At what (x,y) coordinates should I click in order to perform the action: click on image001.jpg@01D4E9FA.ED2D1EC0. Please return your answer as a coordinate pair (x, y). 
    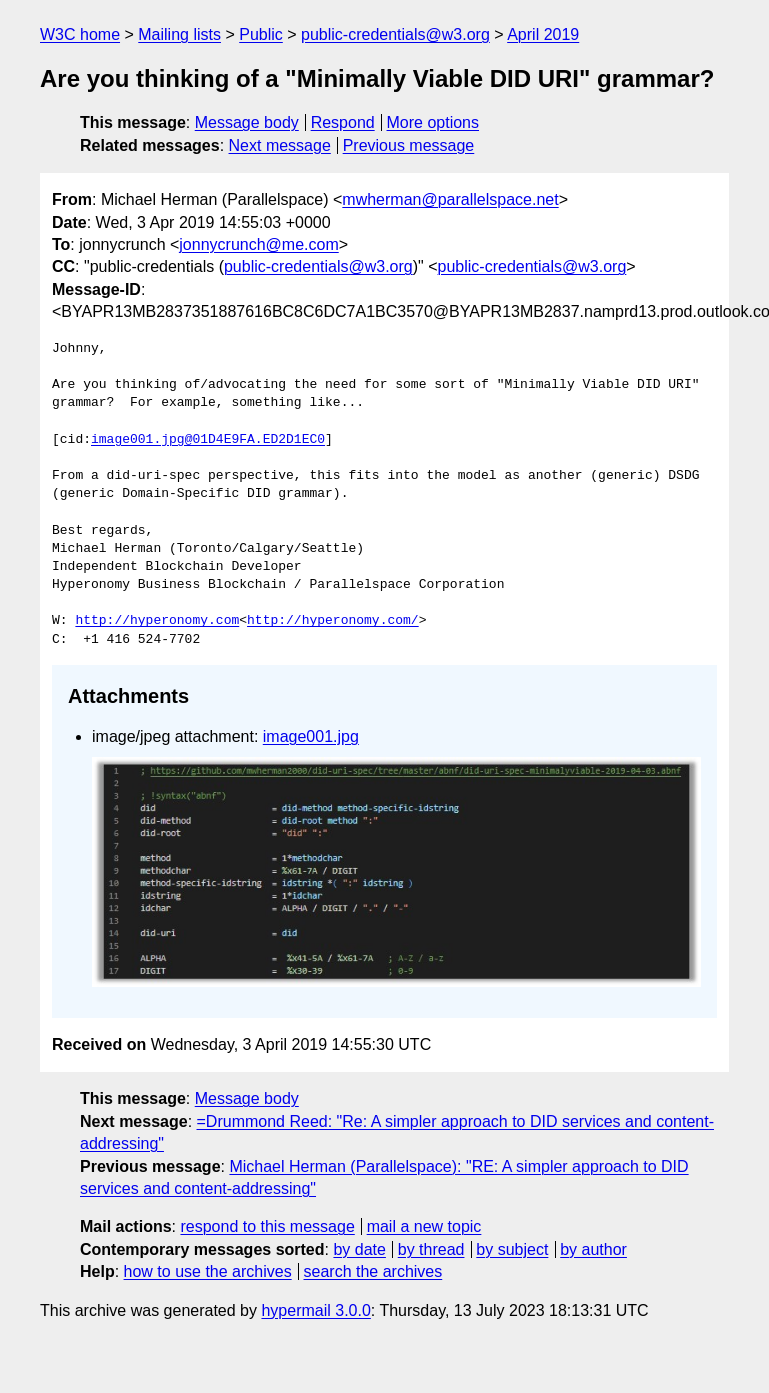
    Looking at the image, I should click on (208, 440).